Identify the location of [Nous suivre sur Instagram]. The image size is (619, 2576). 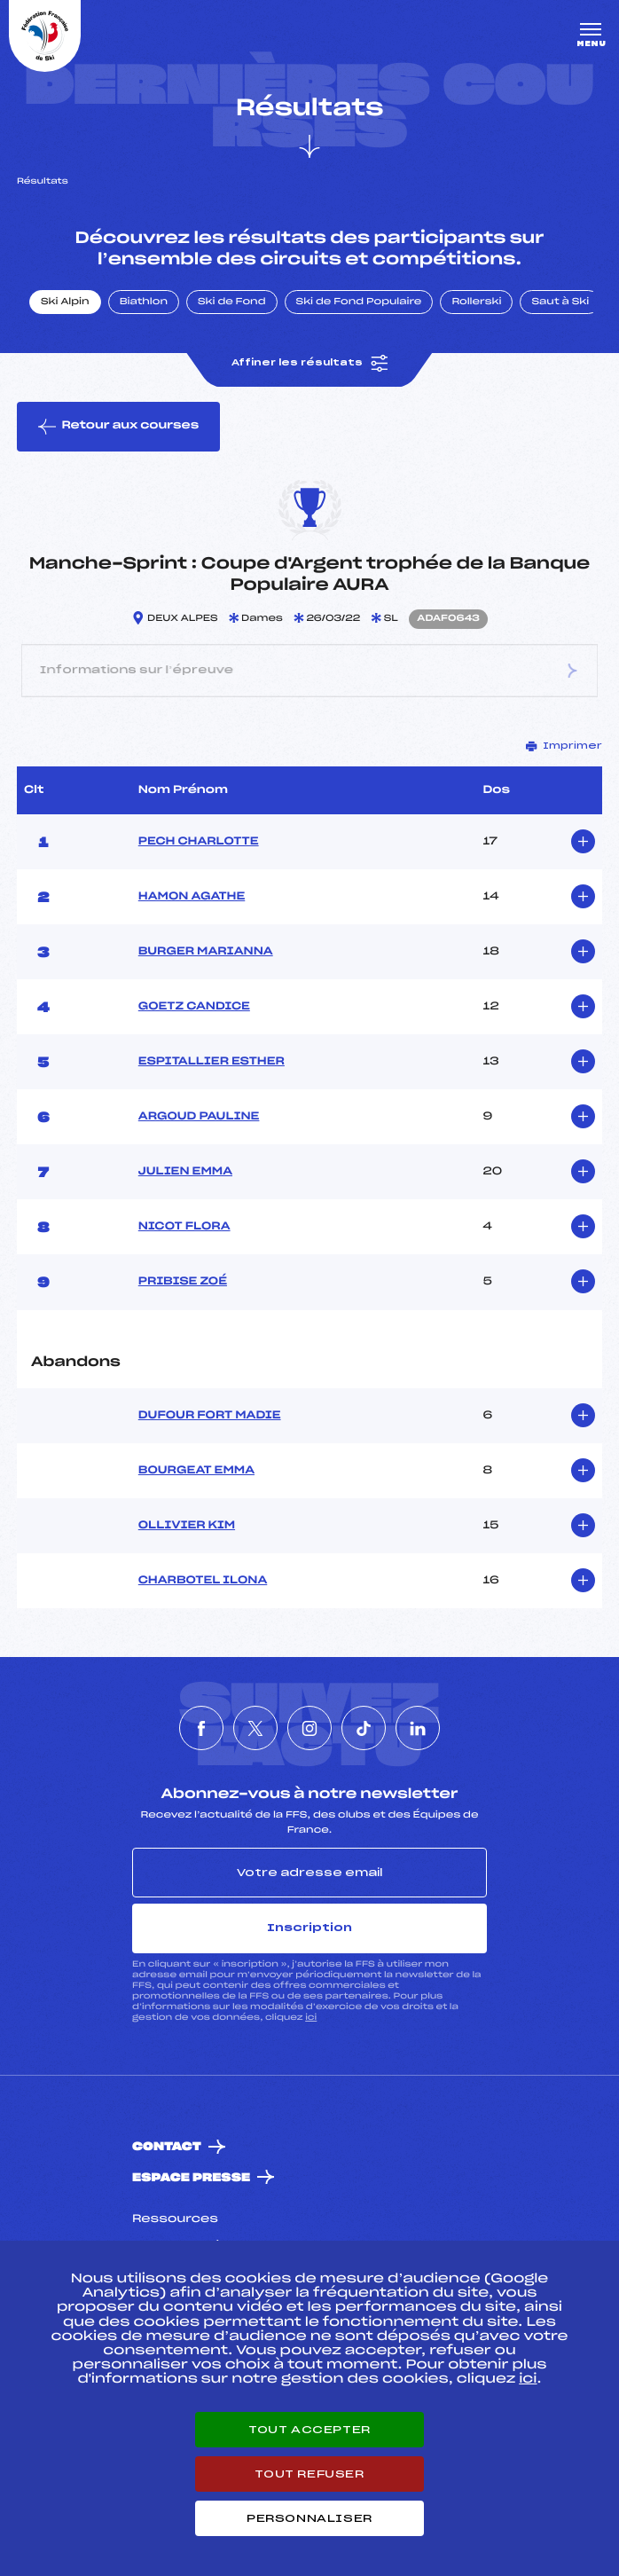
(309, 1728).